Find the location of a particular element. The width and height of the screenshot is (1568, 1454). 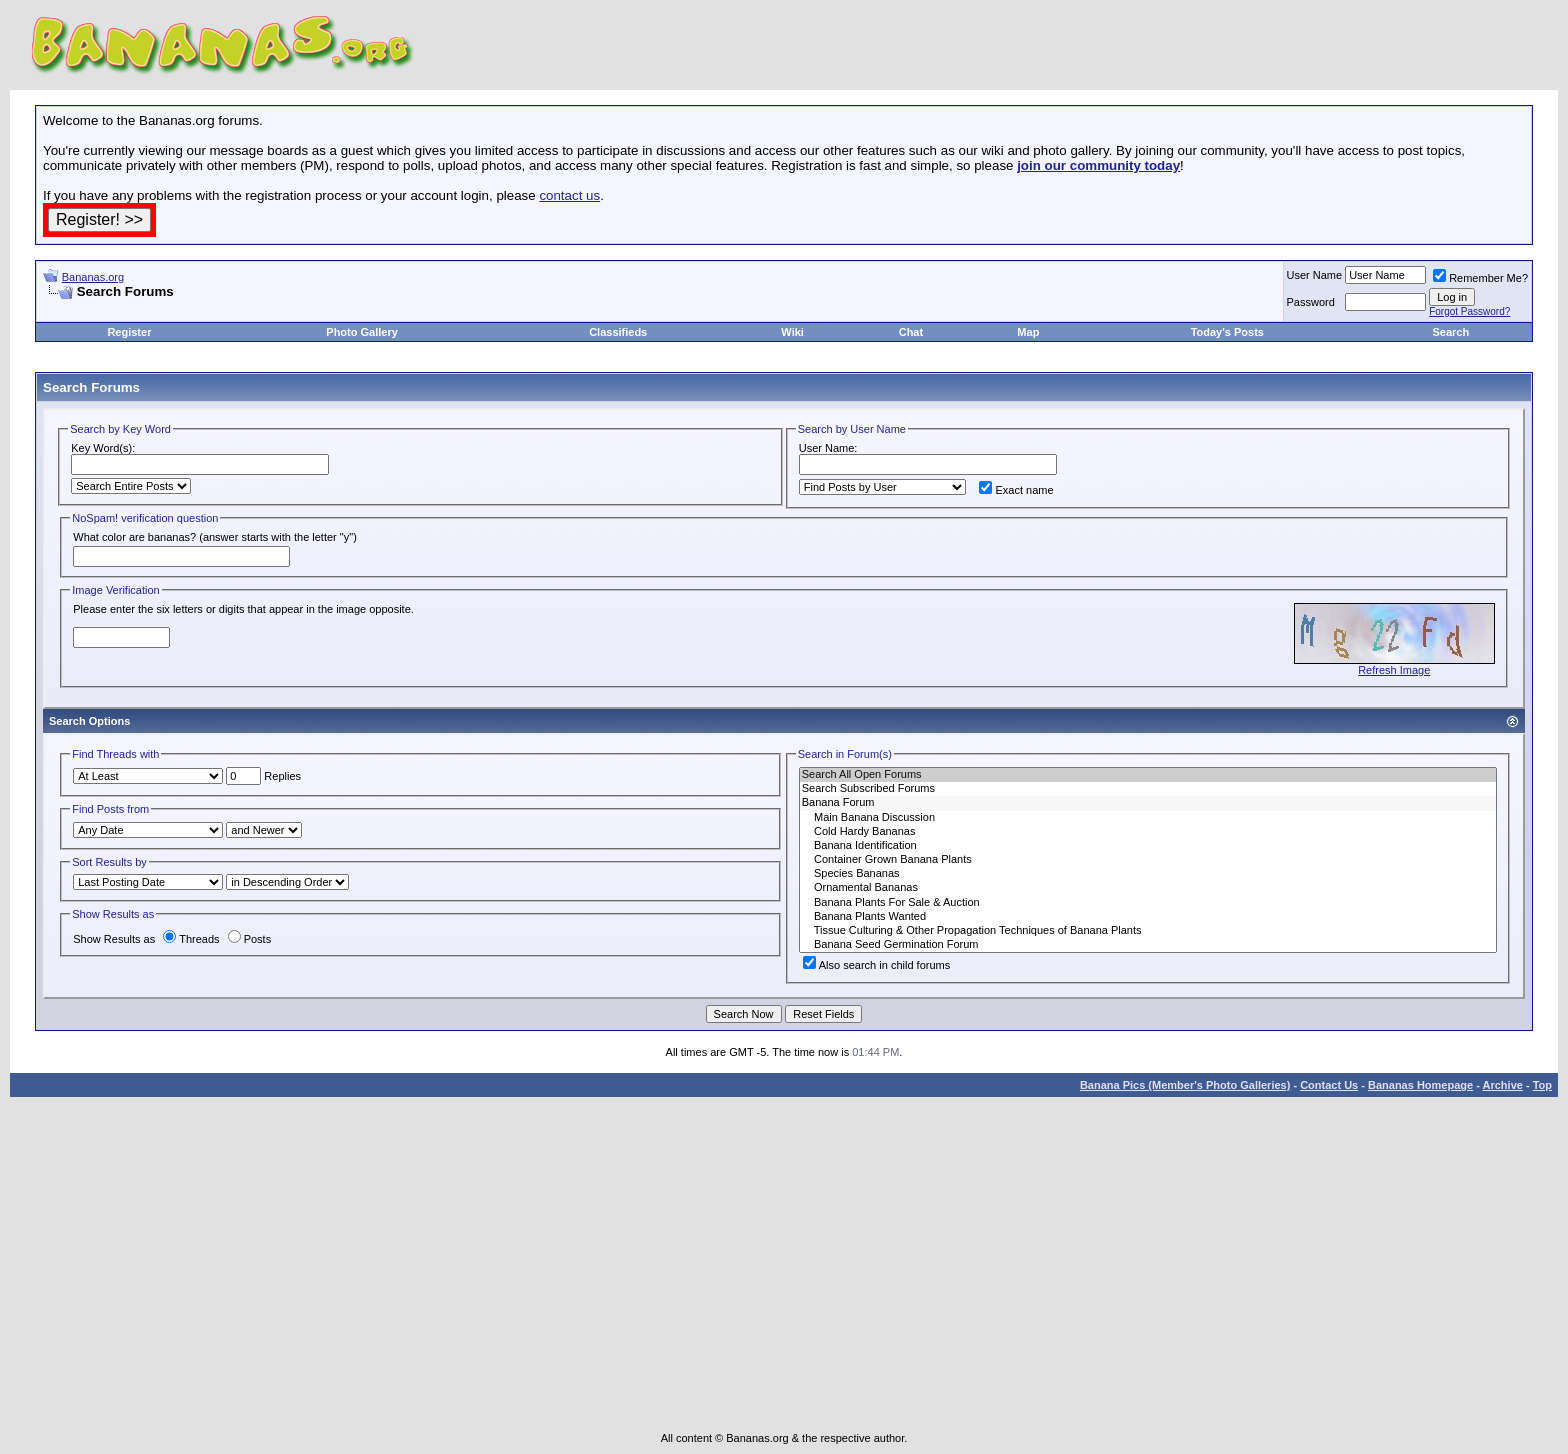

Archive is located at coordinates (1503, 1085).